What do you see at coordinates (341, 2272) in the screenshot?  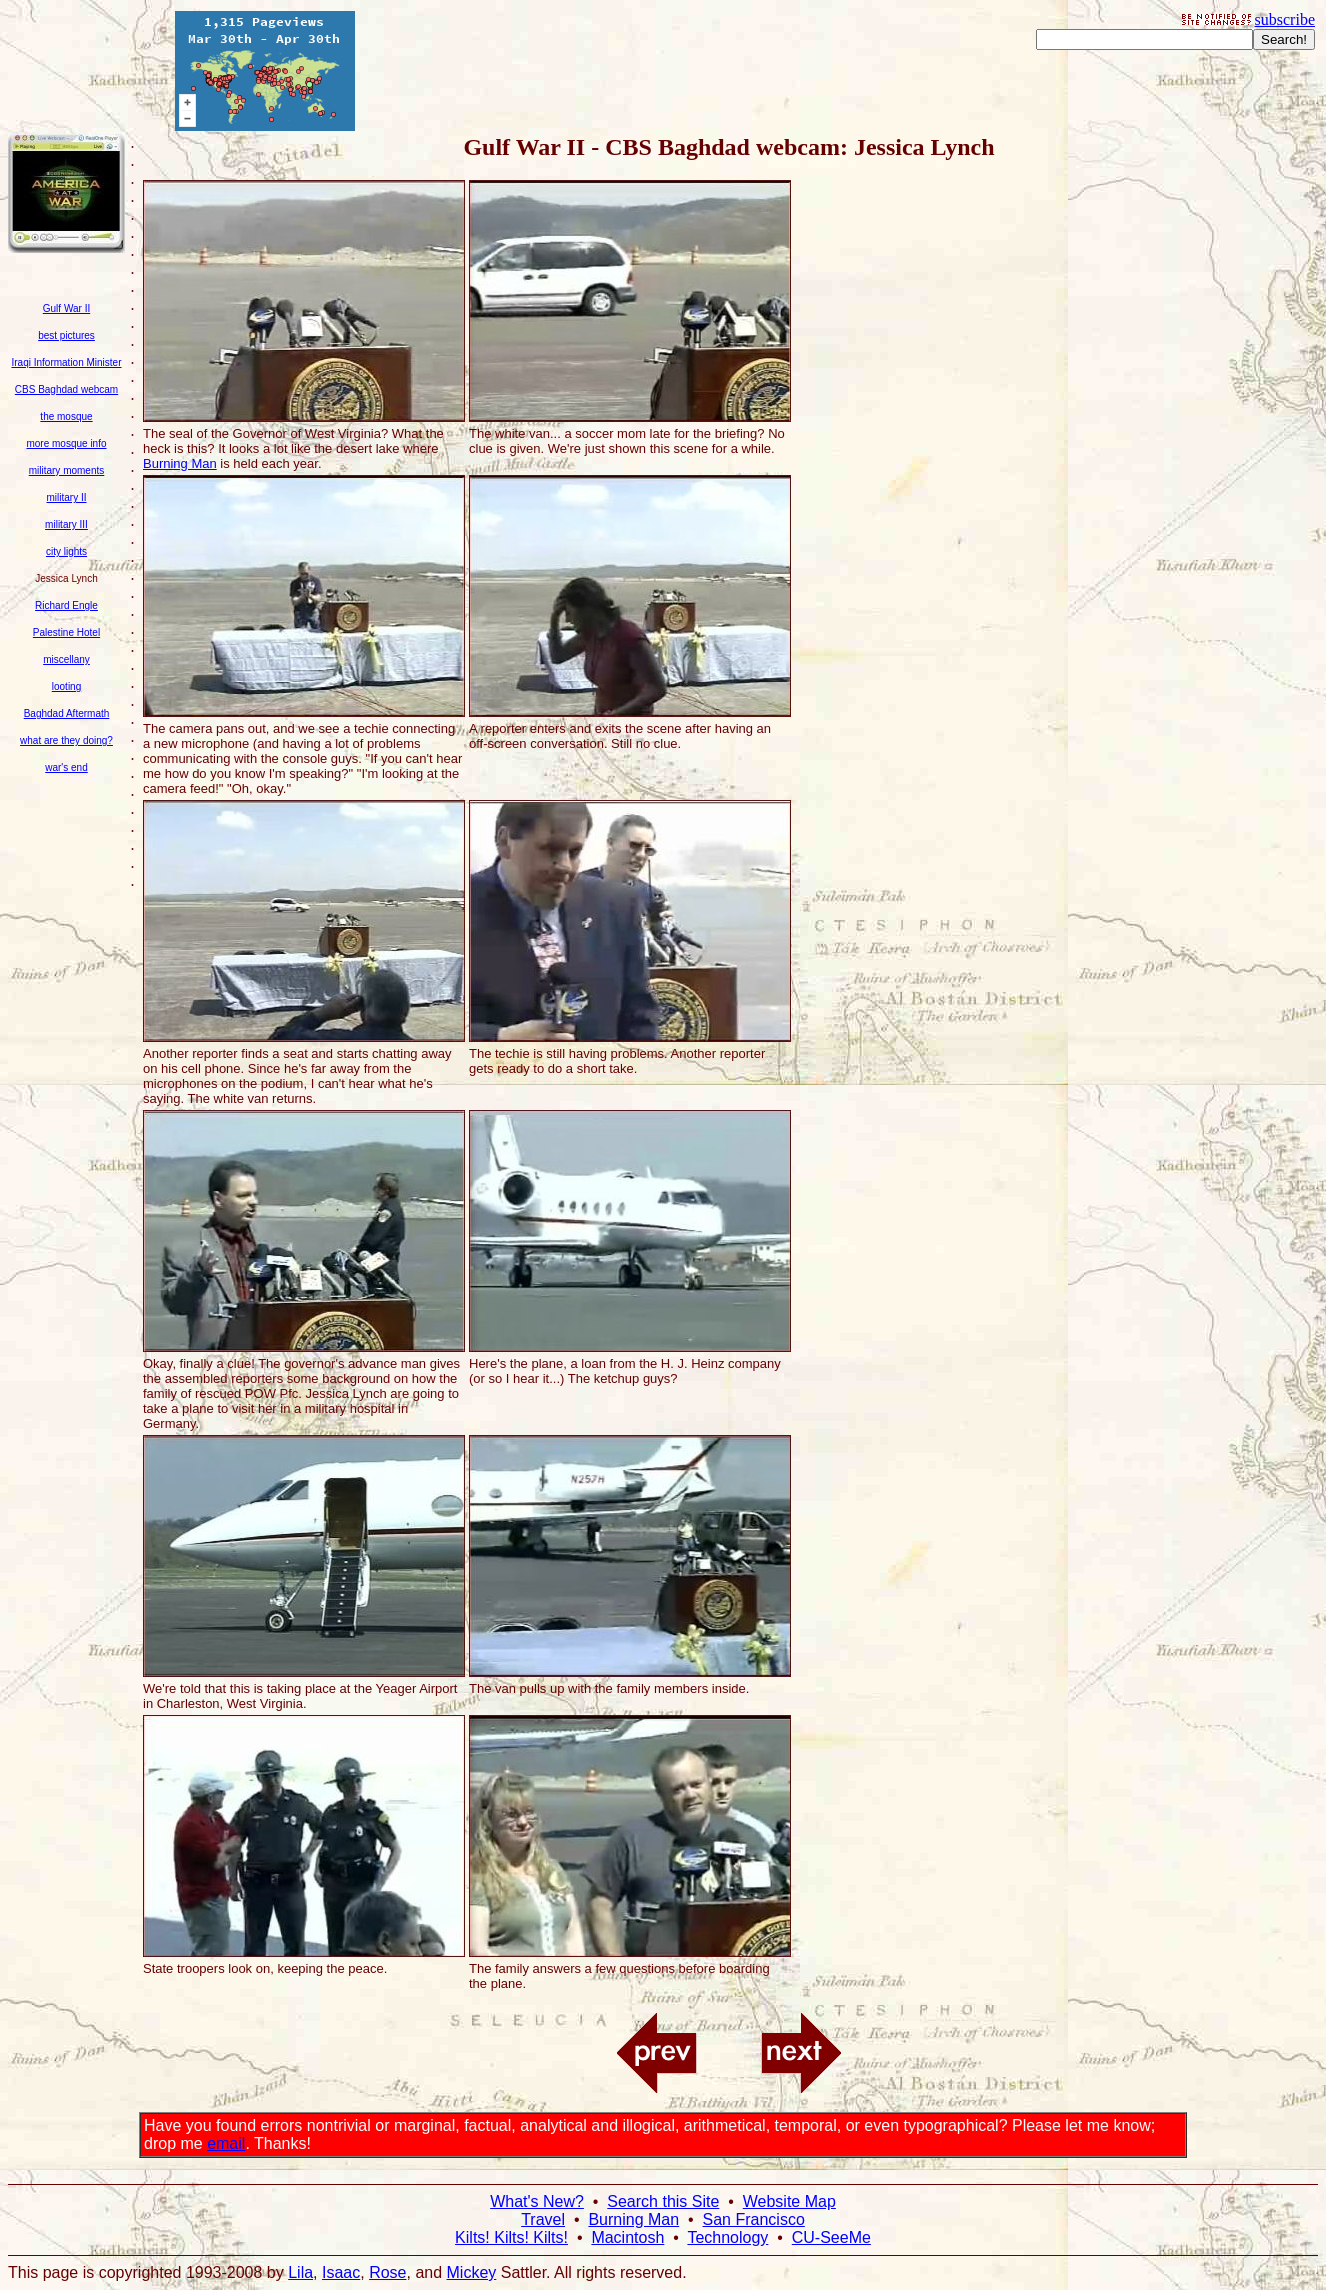 I see `Isaac` at bounding box center [341, 2272].